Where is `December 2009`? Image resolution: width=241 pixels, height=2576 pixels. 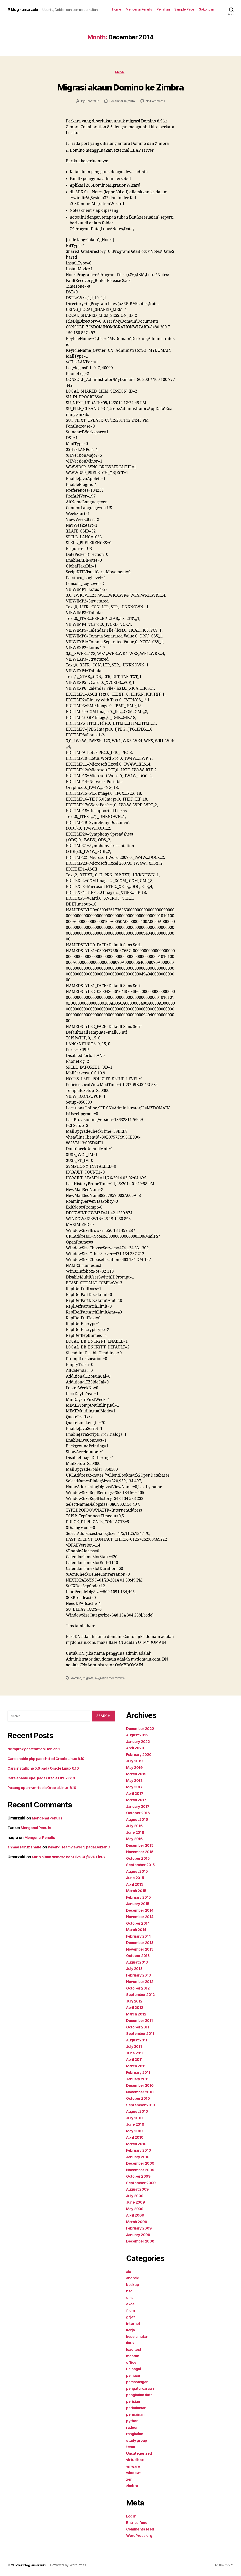 December 2009 is located at coordinates (141, 2163).